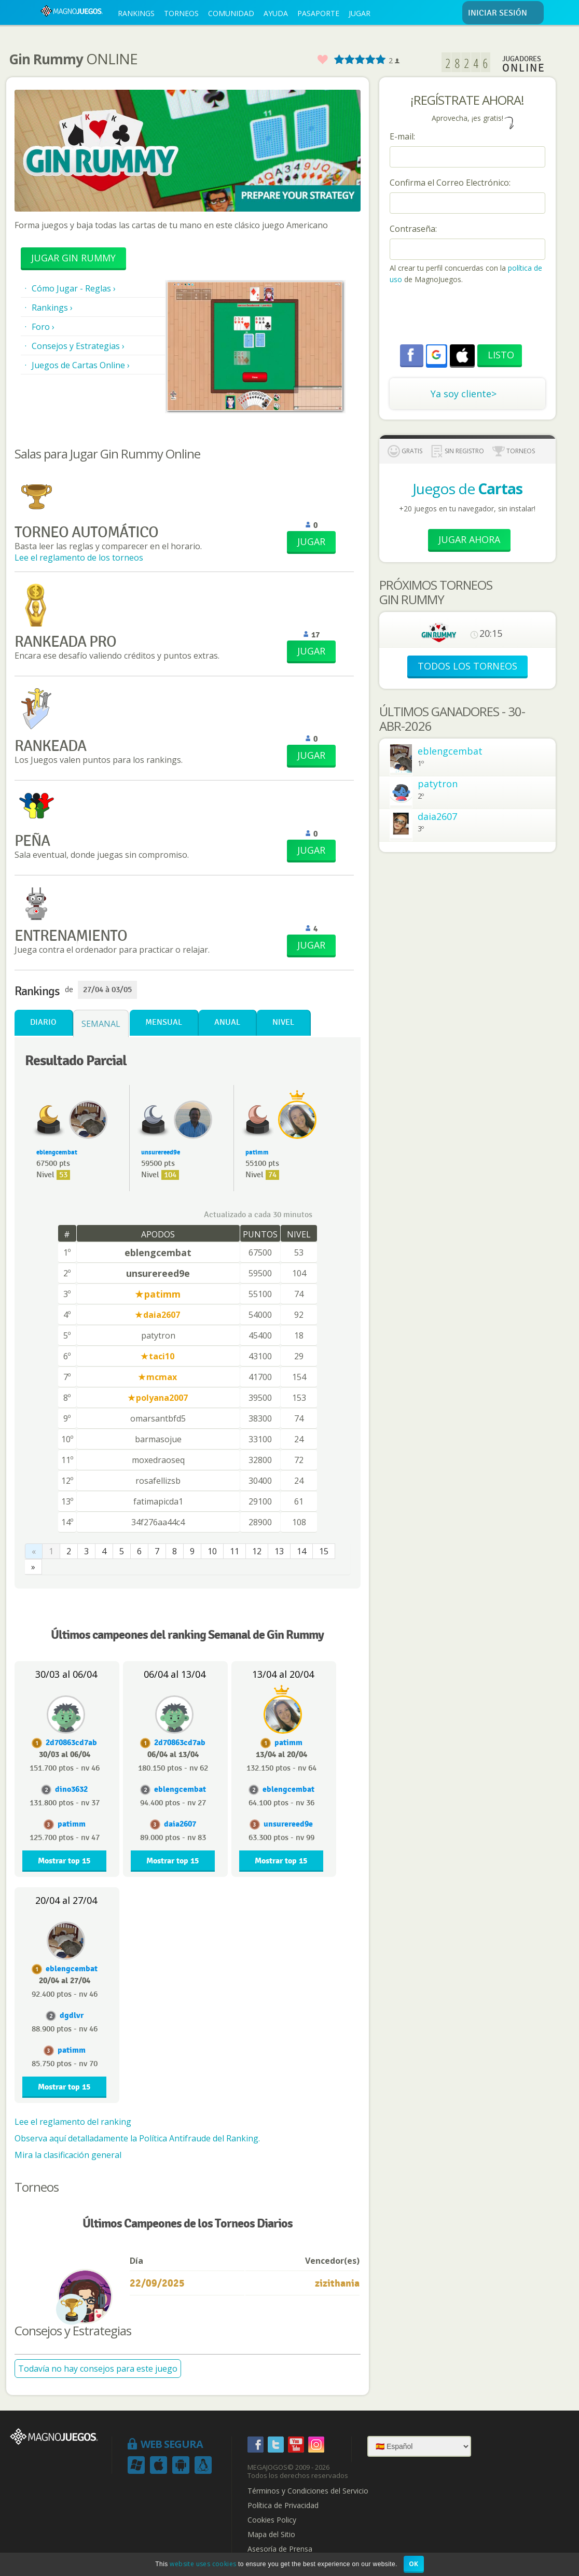 The width and height of the screenshot is (579, 2576). What do you see at coordinates (73, 258) in the screenshot?
I see `Jugar Gin Rummy` at bounding box center [73, 258].